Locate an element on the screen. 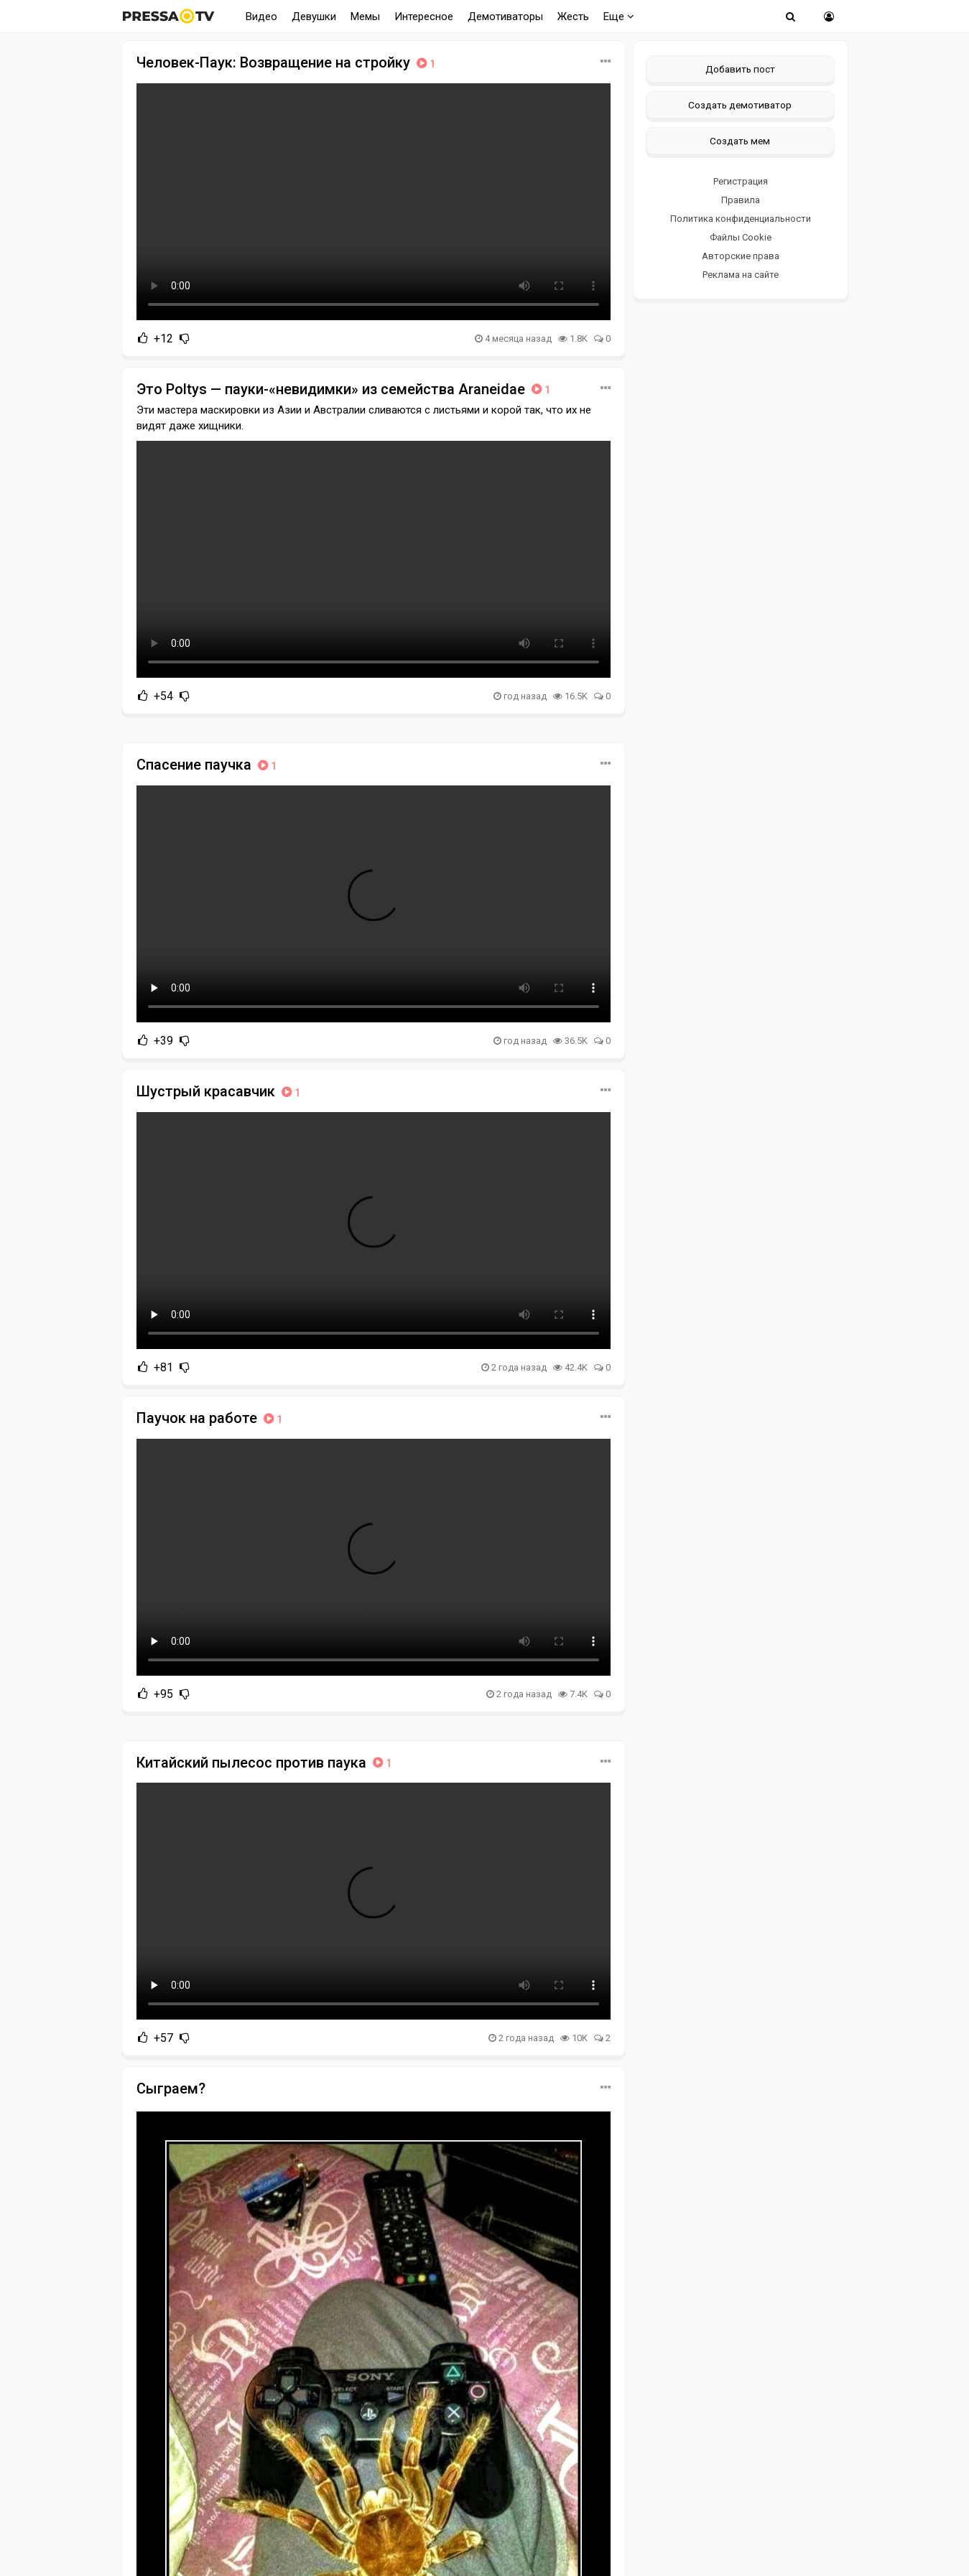 This screenshot has height=2576, width=969. Шустрый красавчик is located at coordinates (219, 1091).